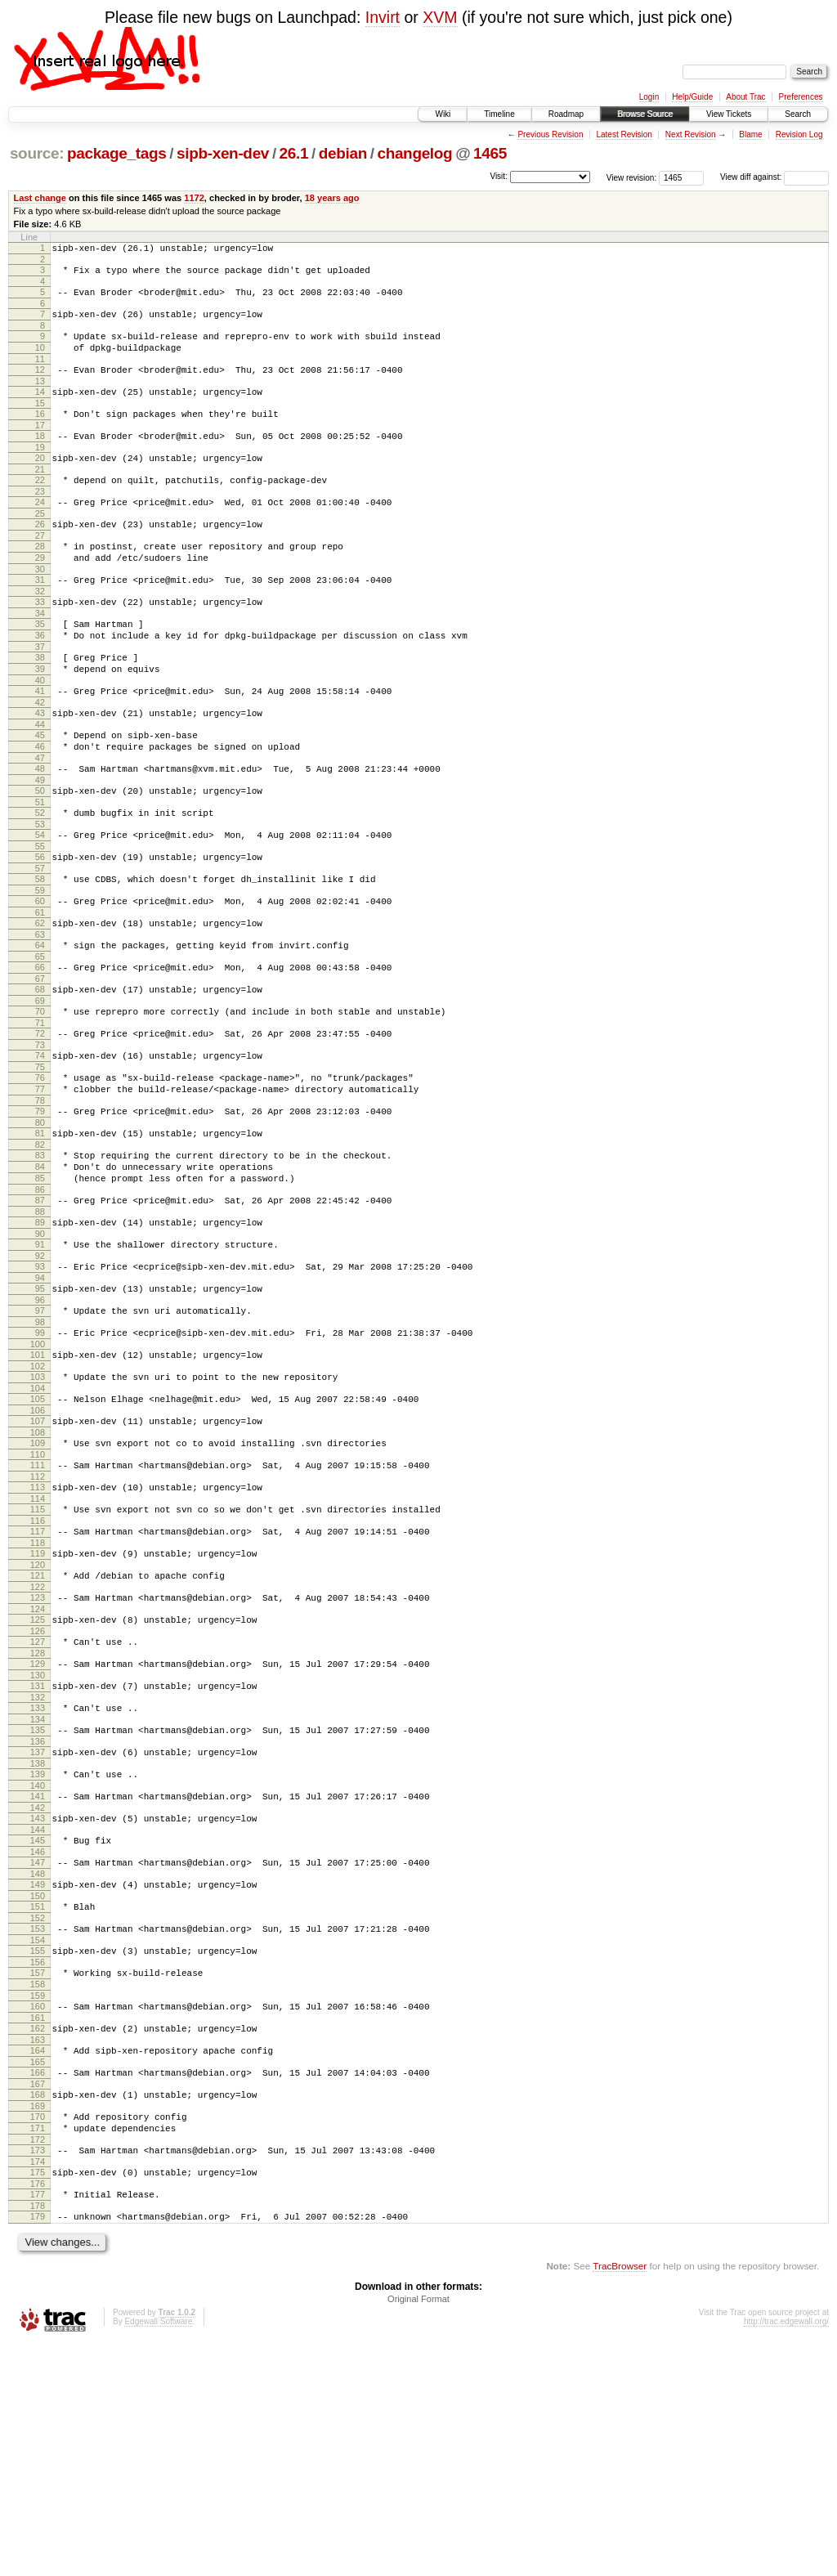 The image size is (837, 2576). What do you see at coordinates (37, 1904) in the screenshot?
I see `135` at bounding box center [37, 1904].